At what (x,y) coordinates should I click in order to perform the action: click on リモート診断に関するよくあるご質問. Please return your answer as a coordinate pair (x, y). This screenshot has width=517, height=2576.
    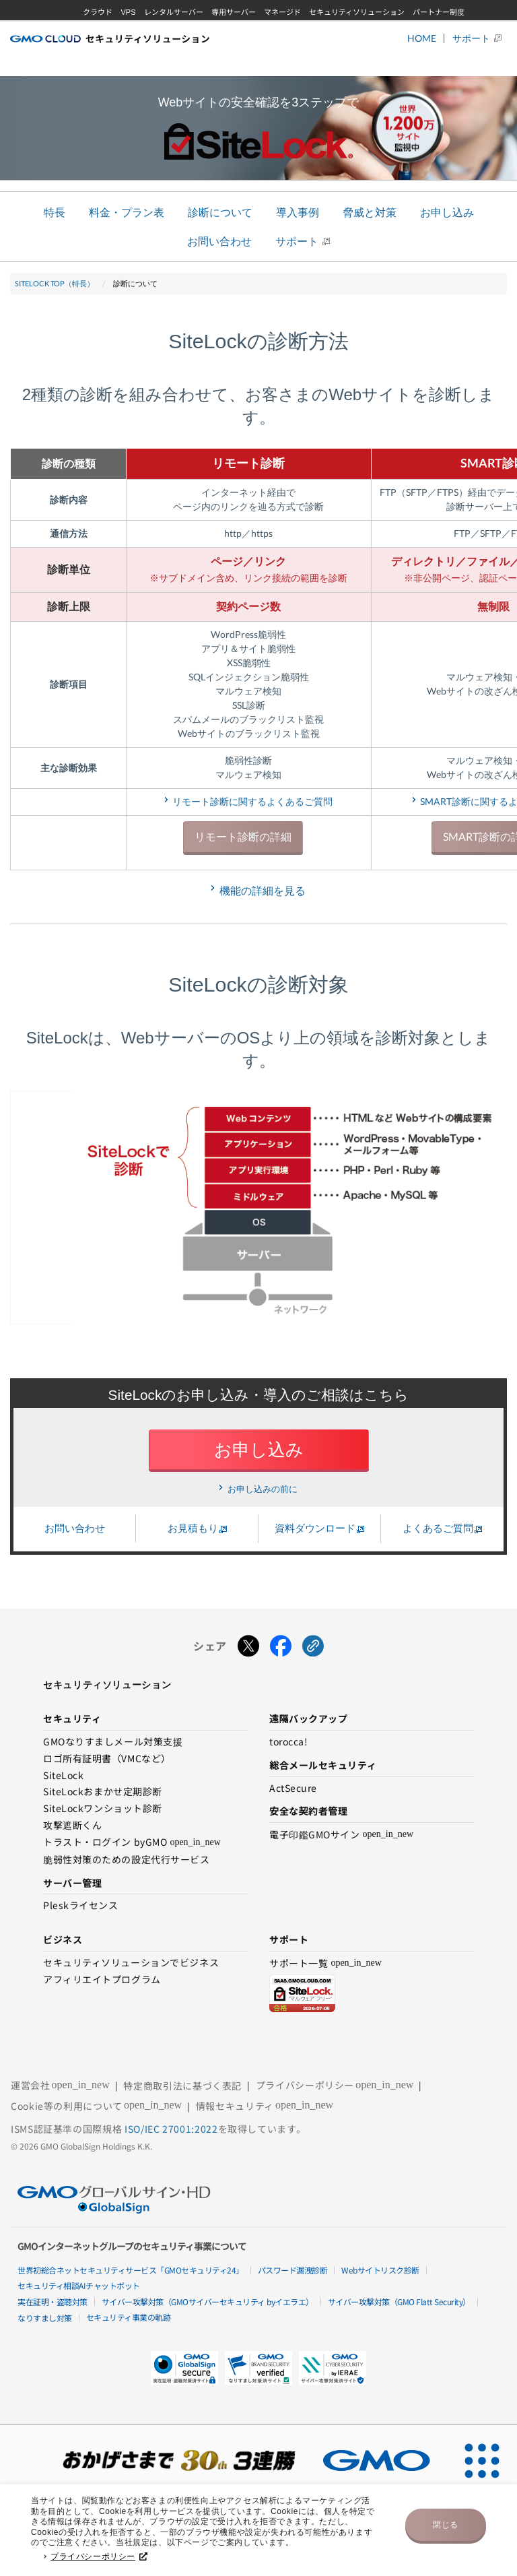
    Looking at the image, I should click on (252, 801).